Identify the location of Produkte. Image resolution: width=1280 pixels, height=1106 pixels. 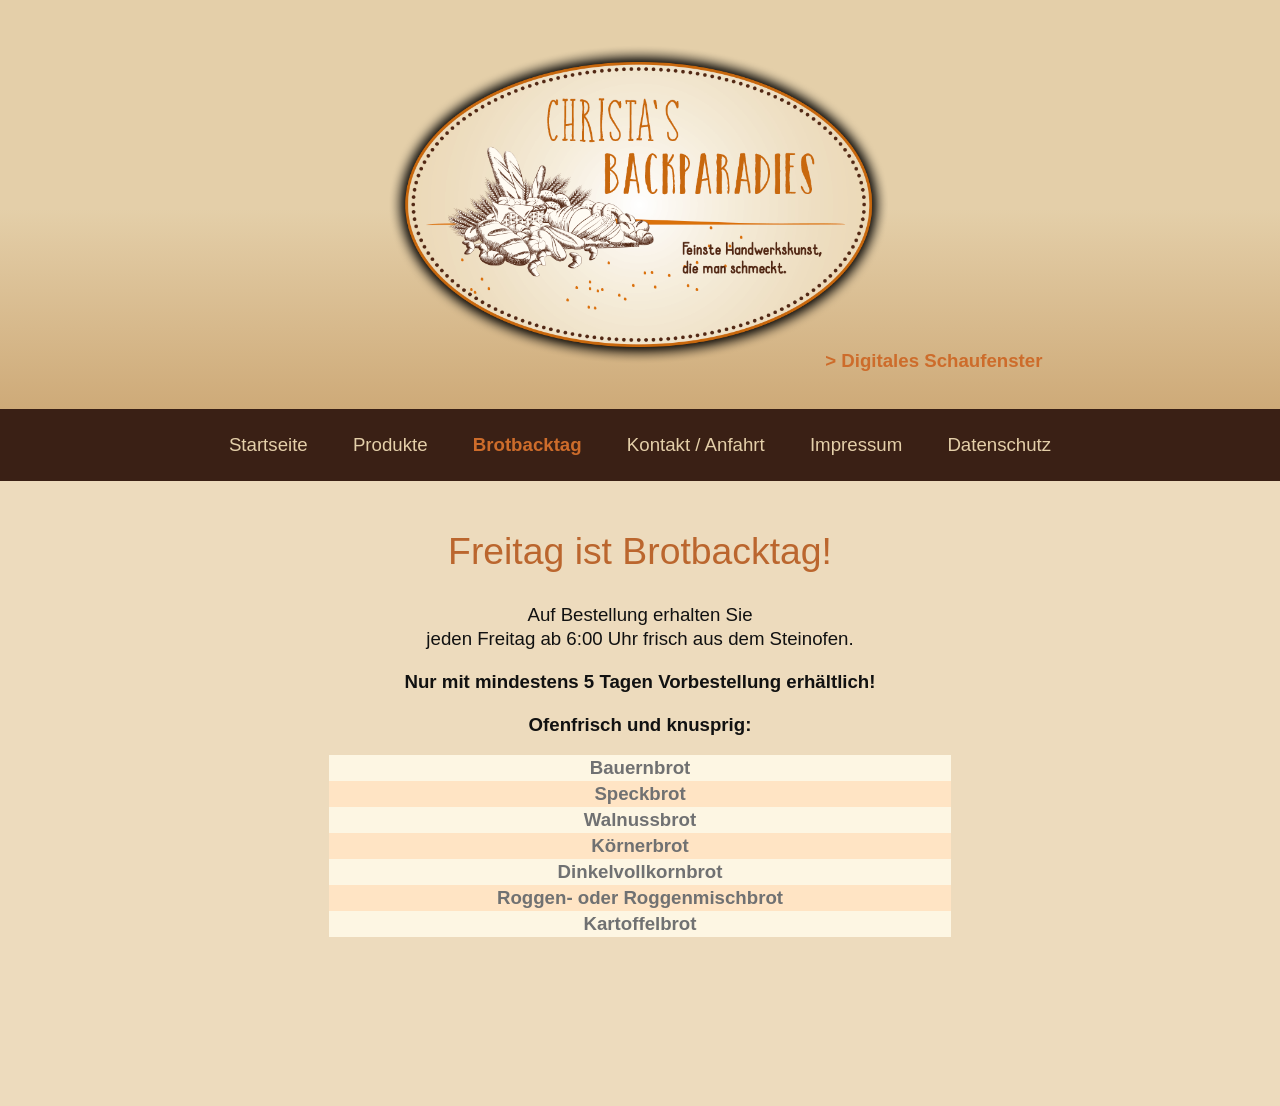
(390, 444).